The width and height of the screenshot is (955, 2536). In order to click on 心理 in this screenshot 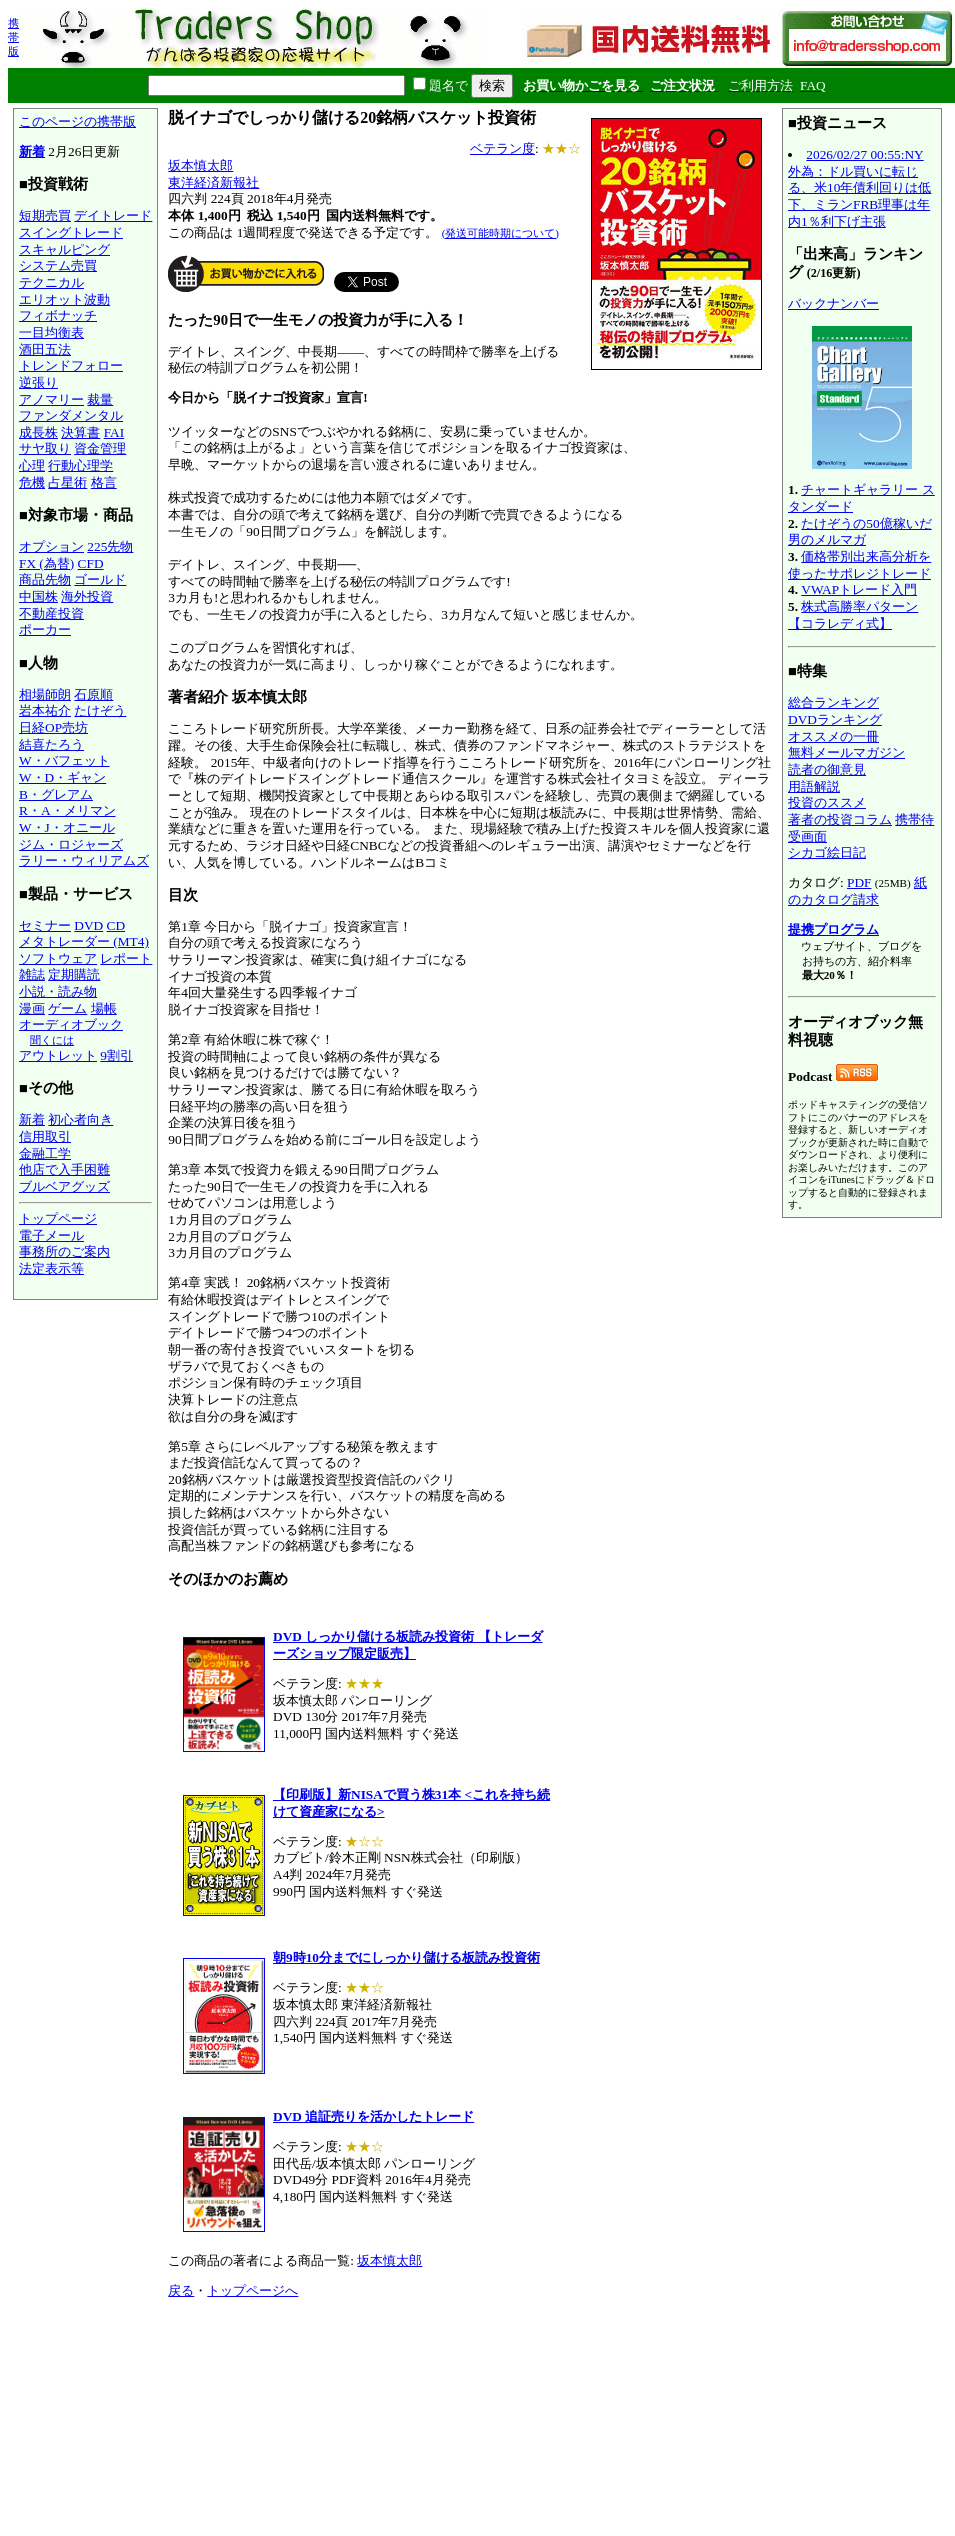, I will do `click(32, 465)`.